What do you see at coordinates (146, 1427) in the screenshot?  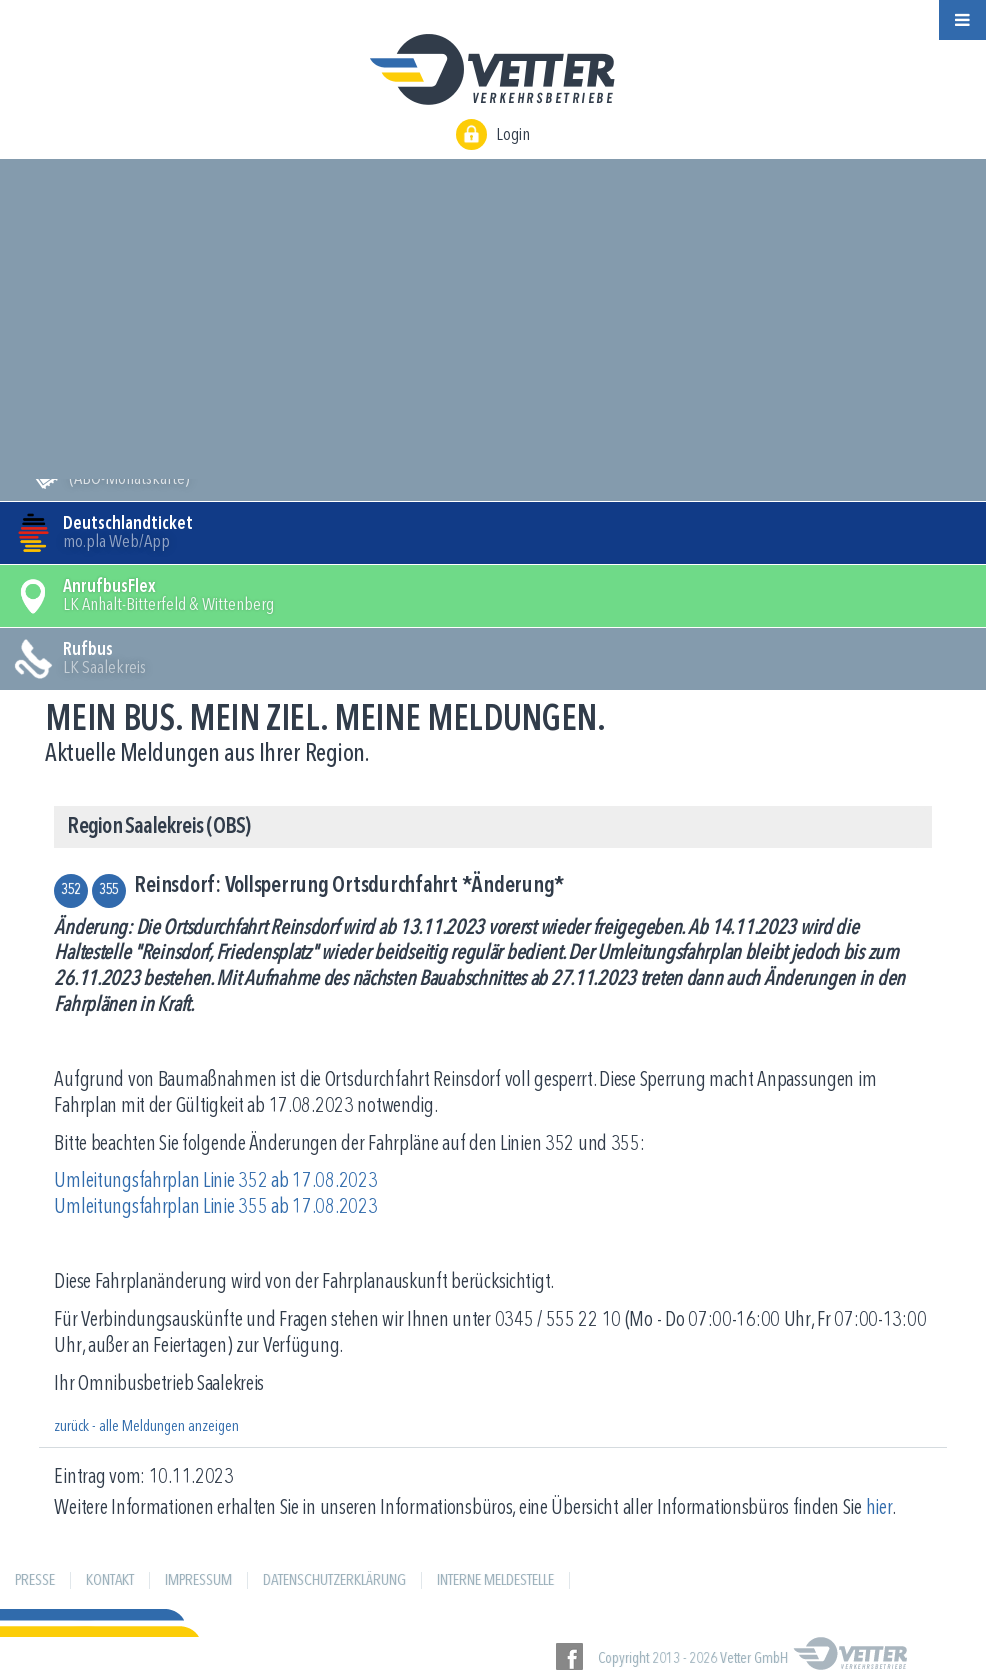 I see `zurück - alle Meldungen anzeigen` at bounding box center [146, 1427].